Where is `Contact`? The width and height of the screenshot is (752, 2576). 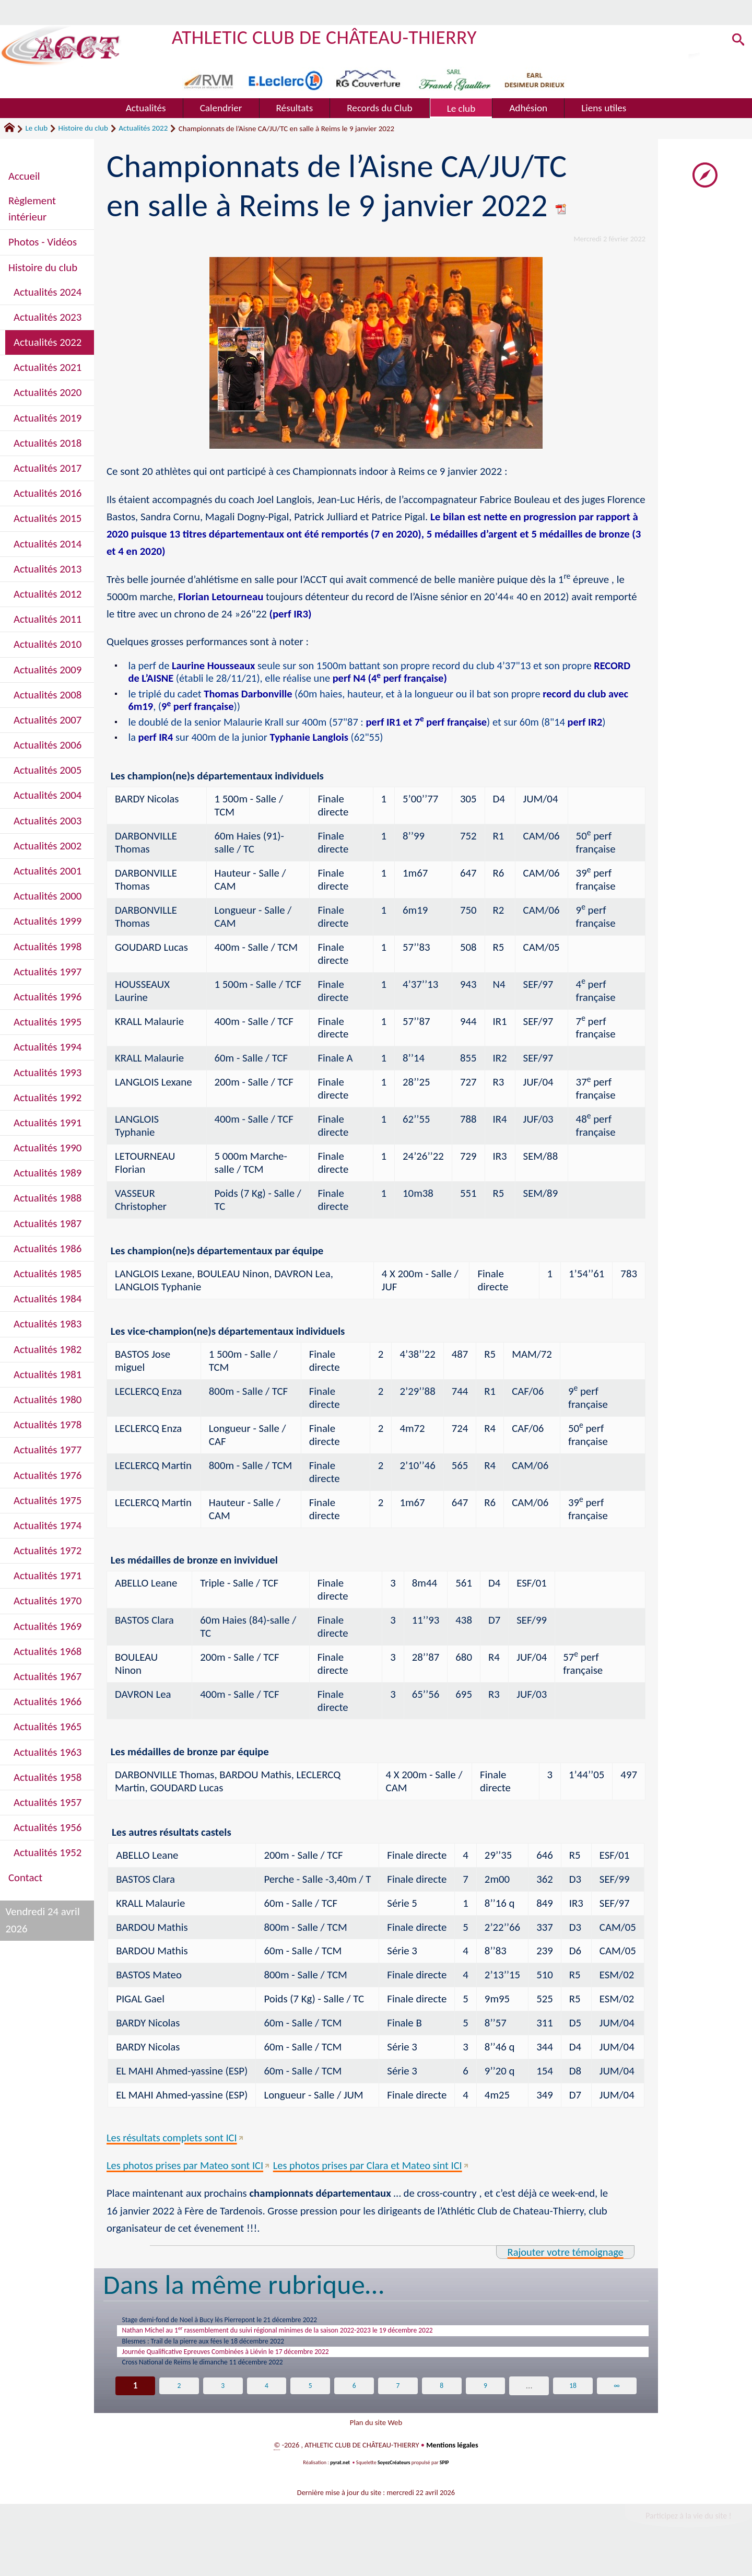 Contact is located at coordinates (25, 1877).